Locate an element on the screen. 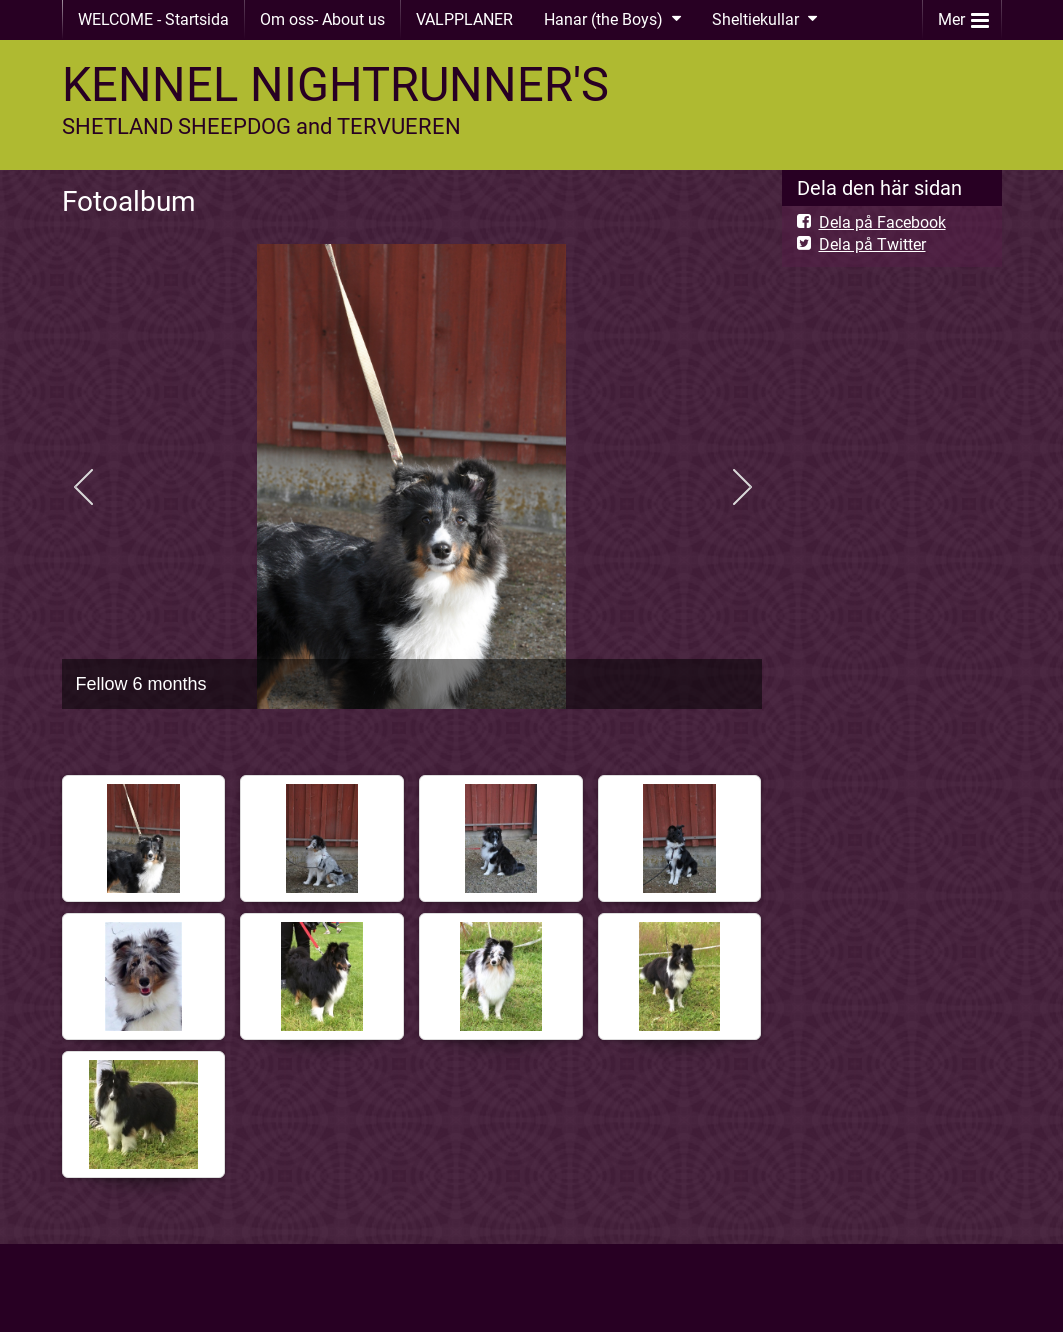 This screenshot has width=1063, height=1332. Sheltiekullar is located at coordinates (755, 19).